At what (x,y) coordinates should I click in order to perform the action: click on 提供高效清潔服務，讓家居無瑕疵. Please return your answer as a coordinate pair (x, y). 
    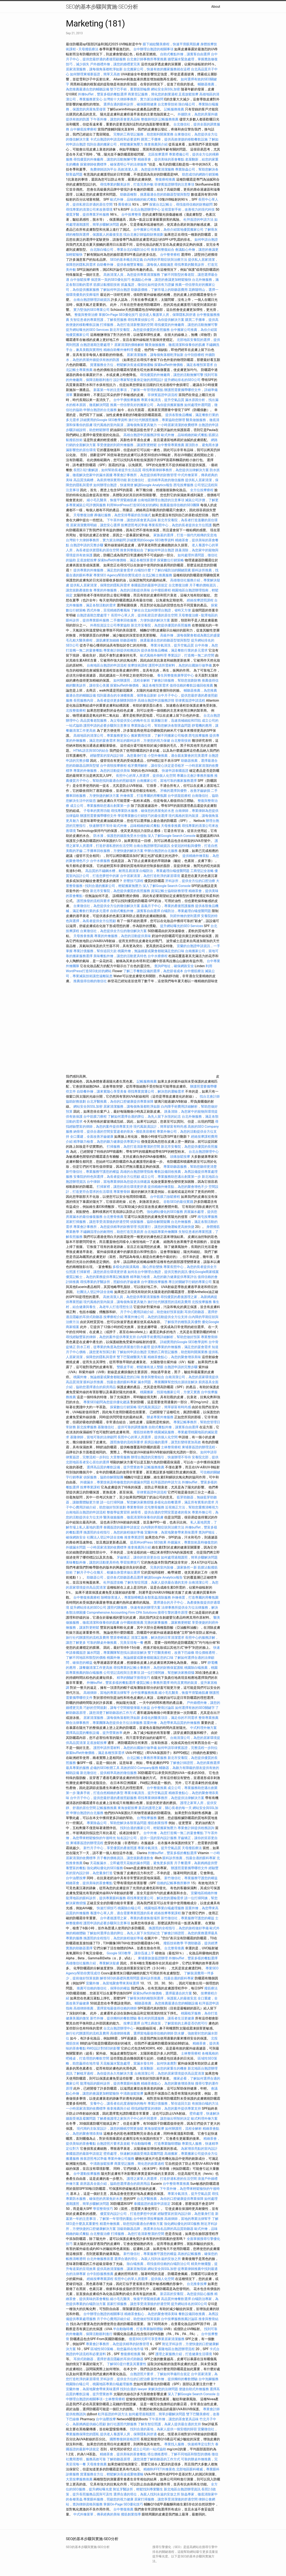
    Looking at the image, I should click on (122, 2269).